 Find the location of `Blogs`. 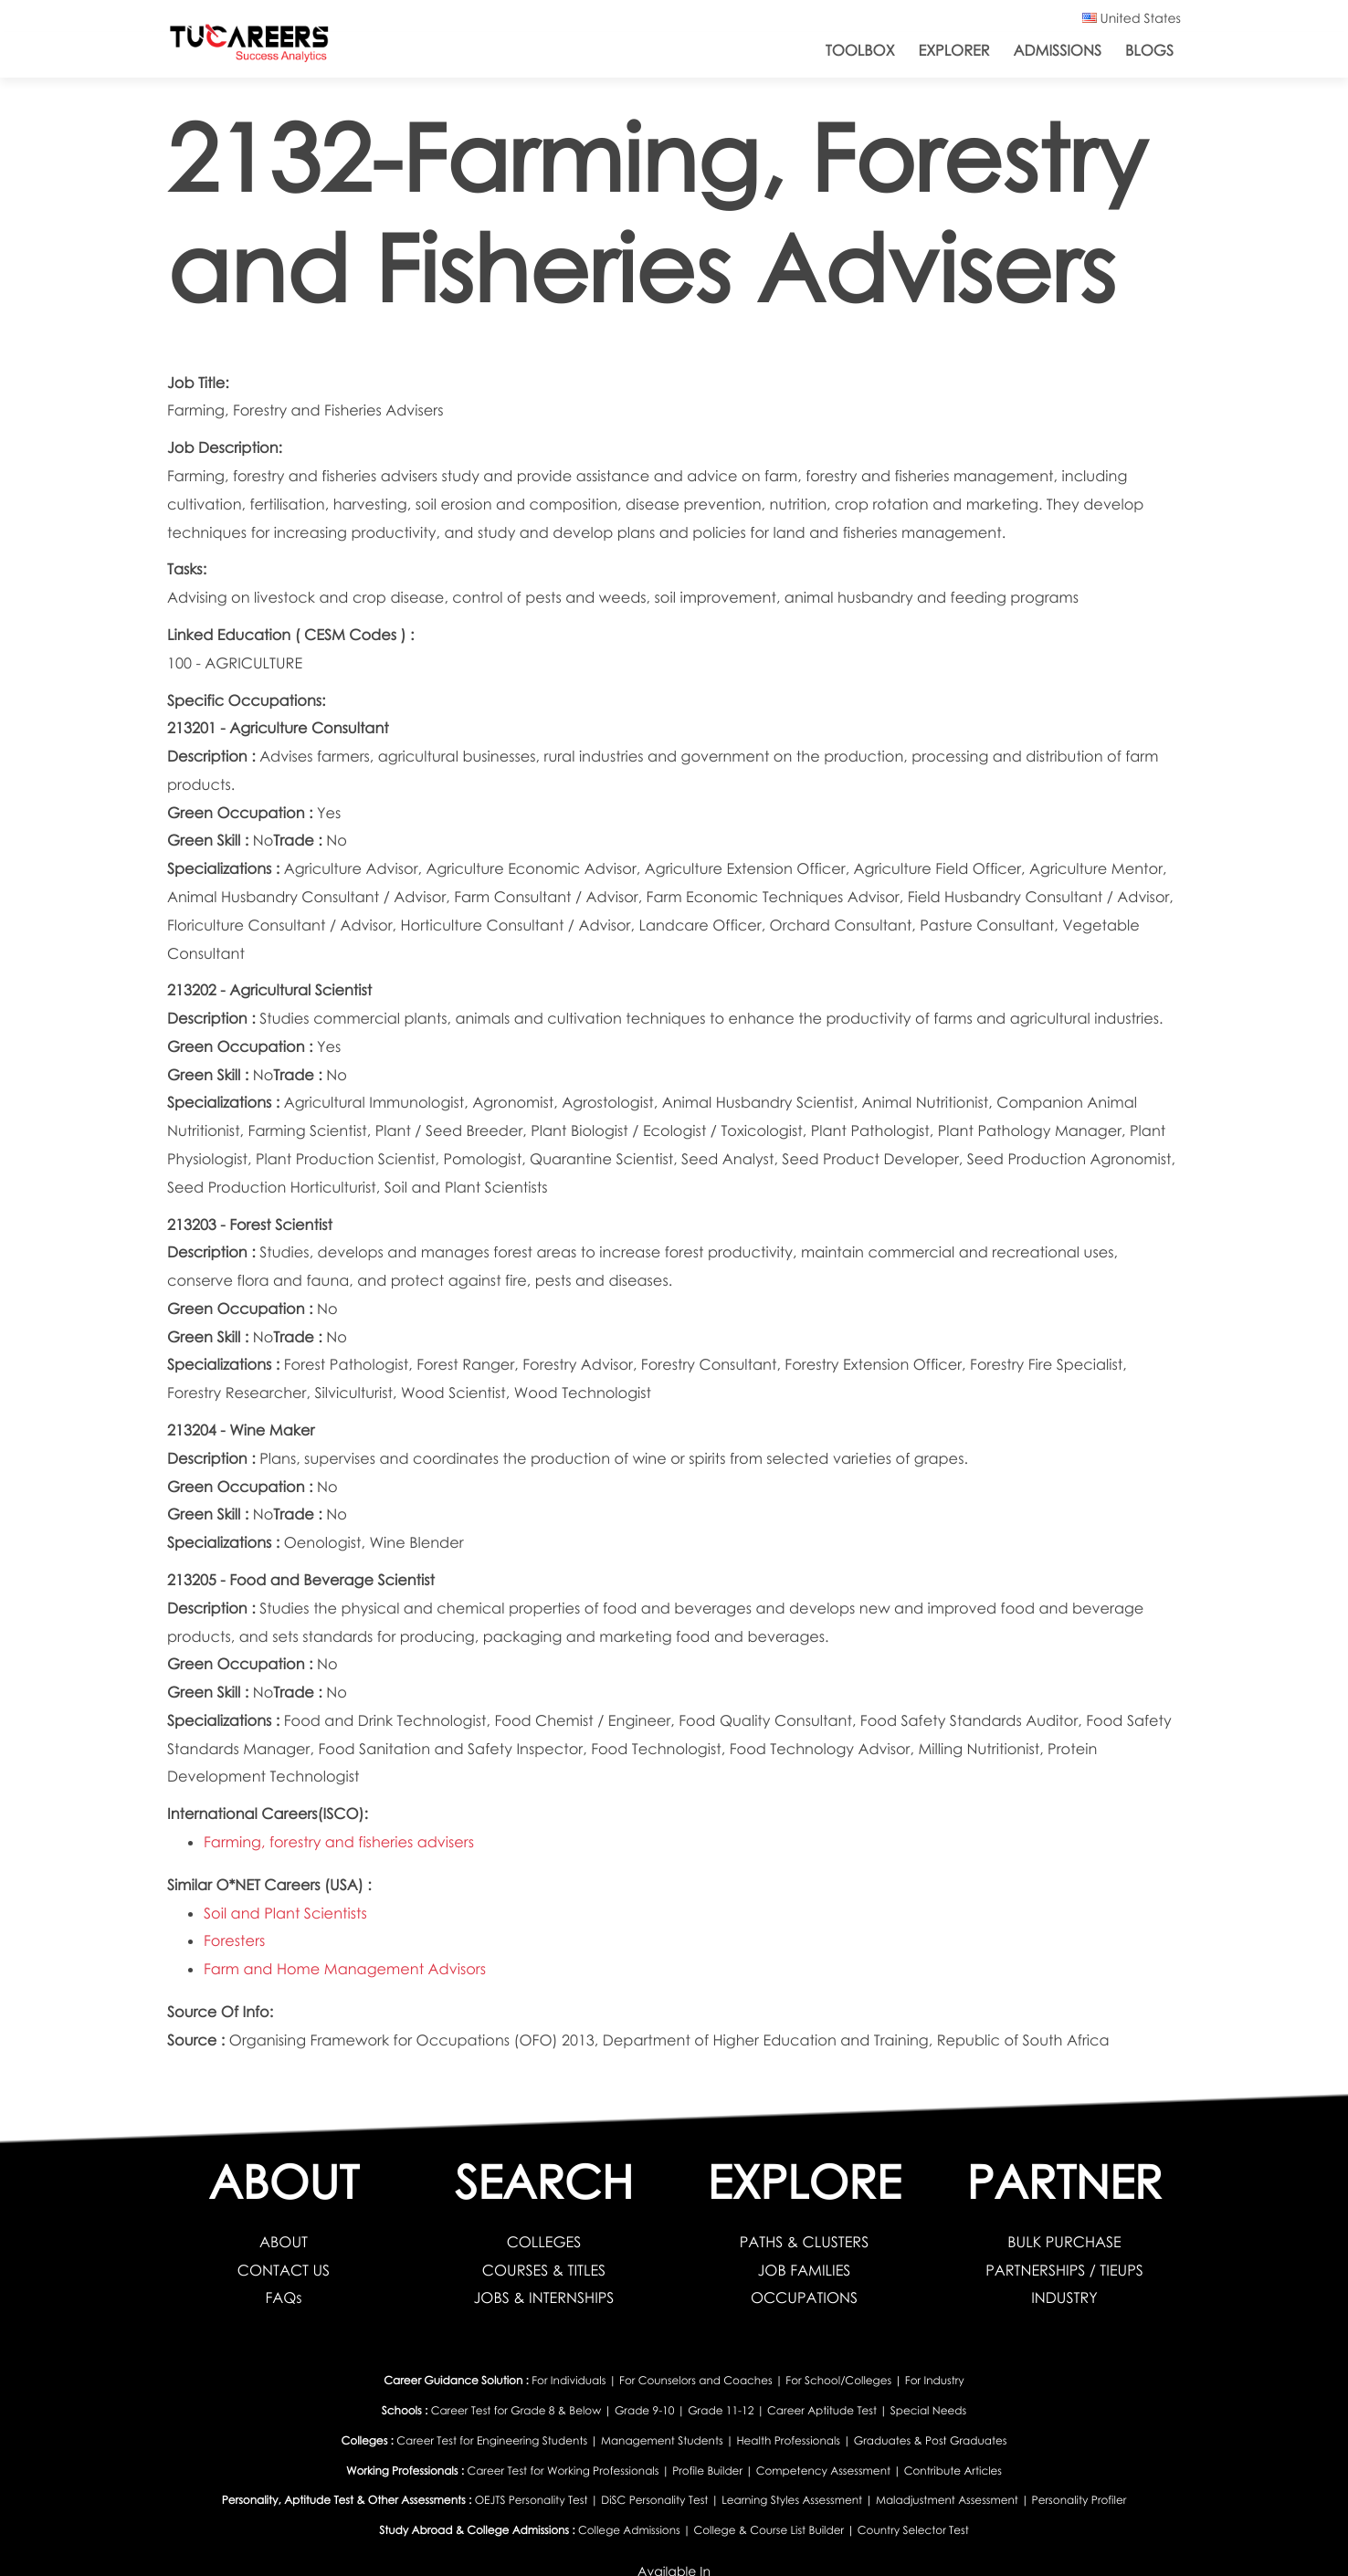

Blogs is located at coordinates (1149, 50).